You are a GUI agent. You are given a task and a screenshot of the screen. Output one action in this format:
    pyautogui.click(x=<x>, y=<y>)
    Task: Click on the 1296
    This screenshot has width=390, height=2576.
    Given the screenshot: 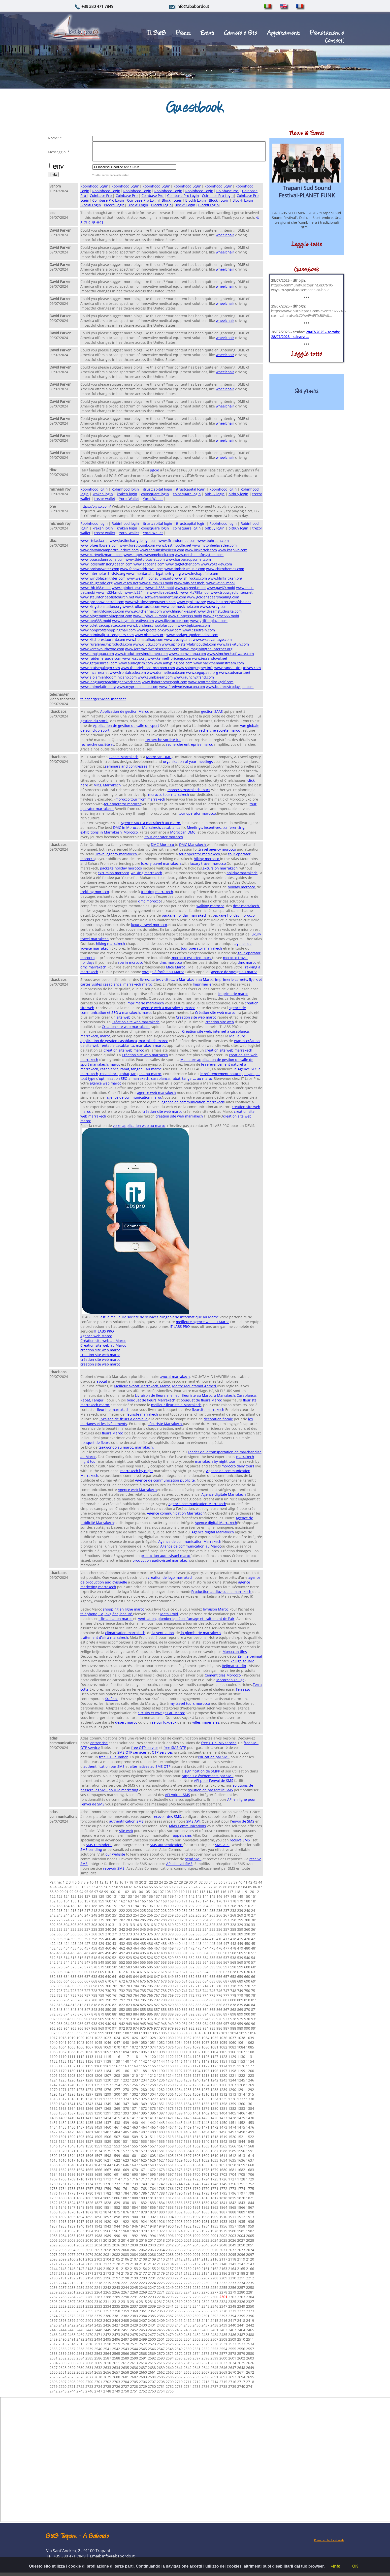 What is the action you would take?
    pyautogui.click(x=80, y=2098)
    